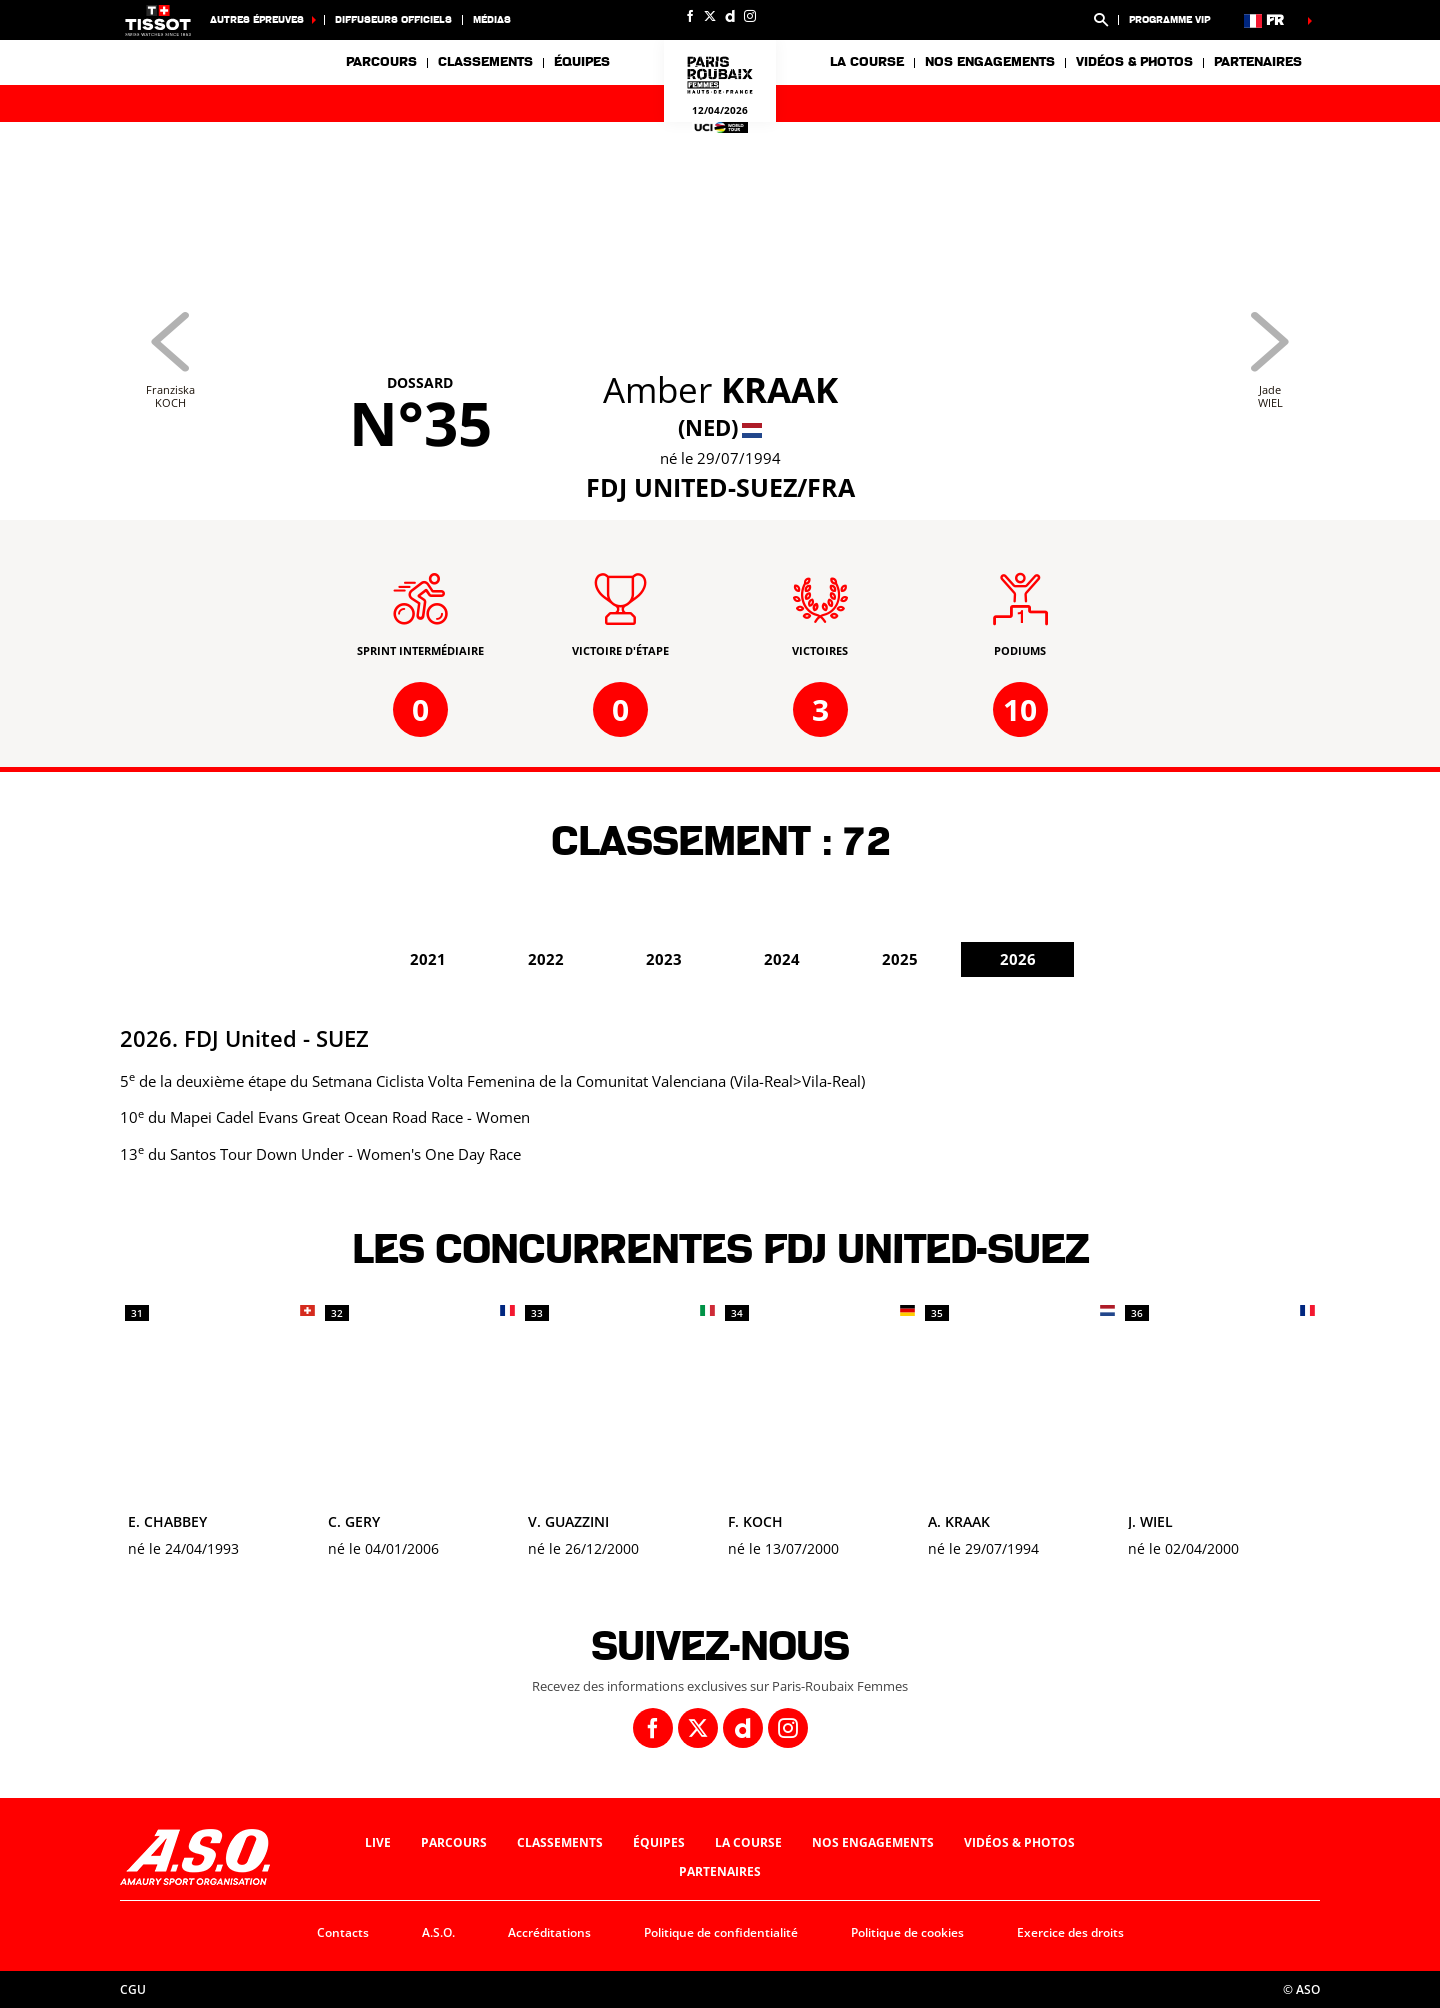 The width and height of the screenshot is (1440, 2008). What do you see at coordinates (393, 19) in the screenshot?
I see `Diffuseurs officiels` at bounding box center [393, 19].